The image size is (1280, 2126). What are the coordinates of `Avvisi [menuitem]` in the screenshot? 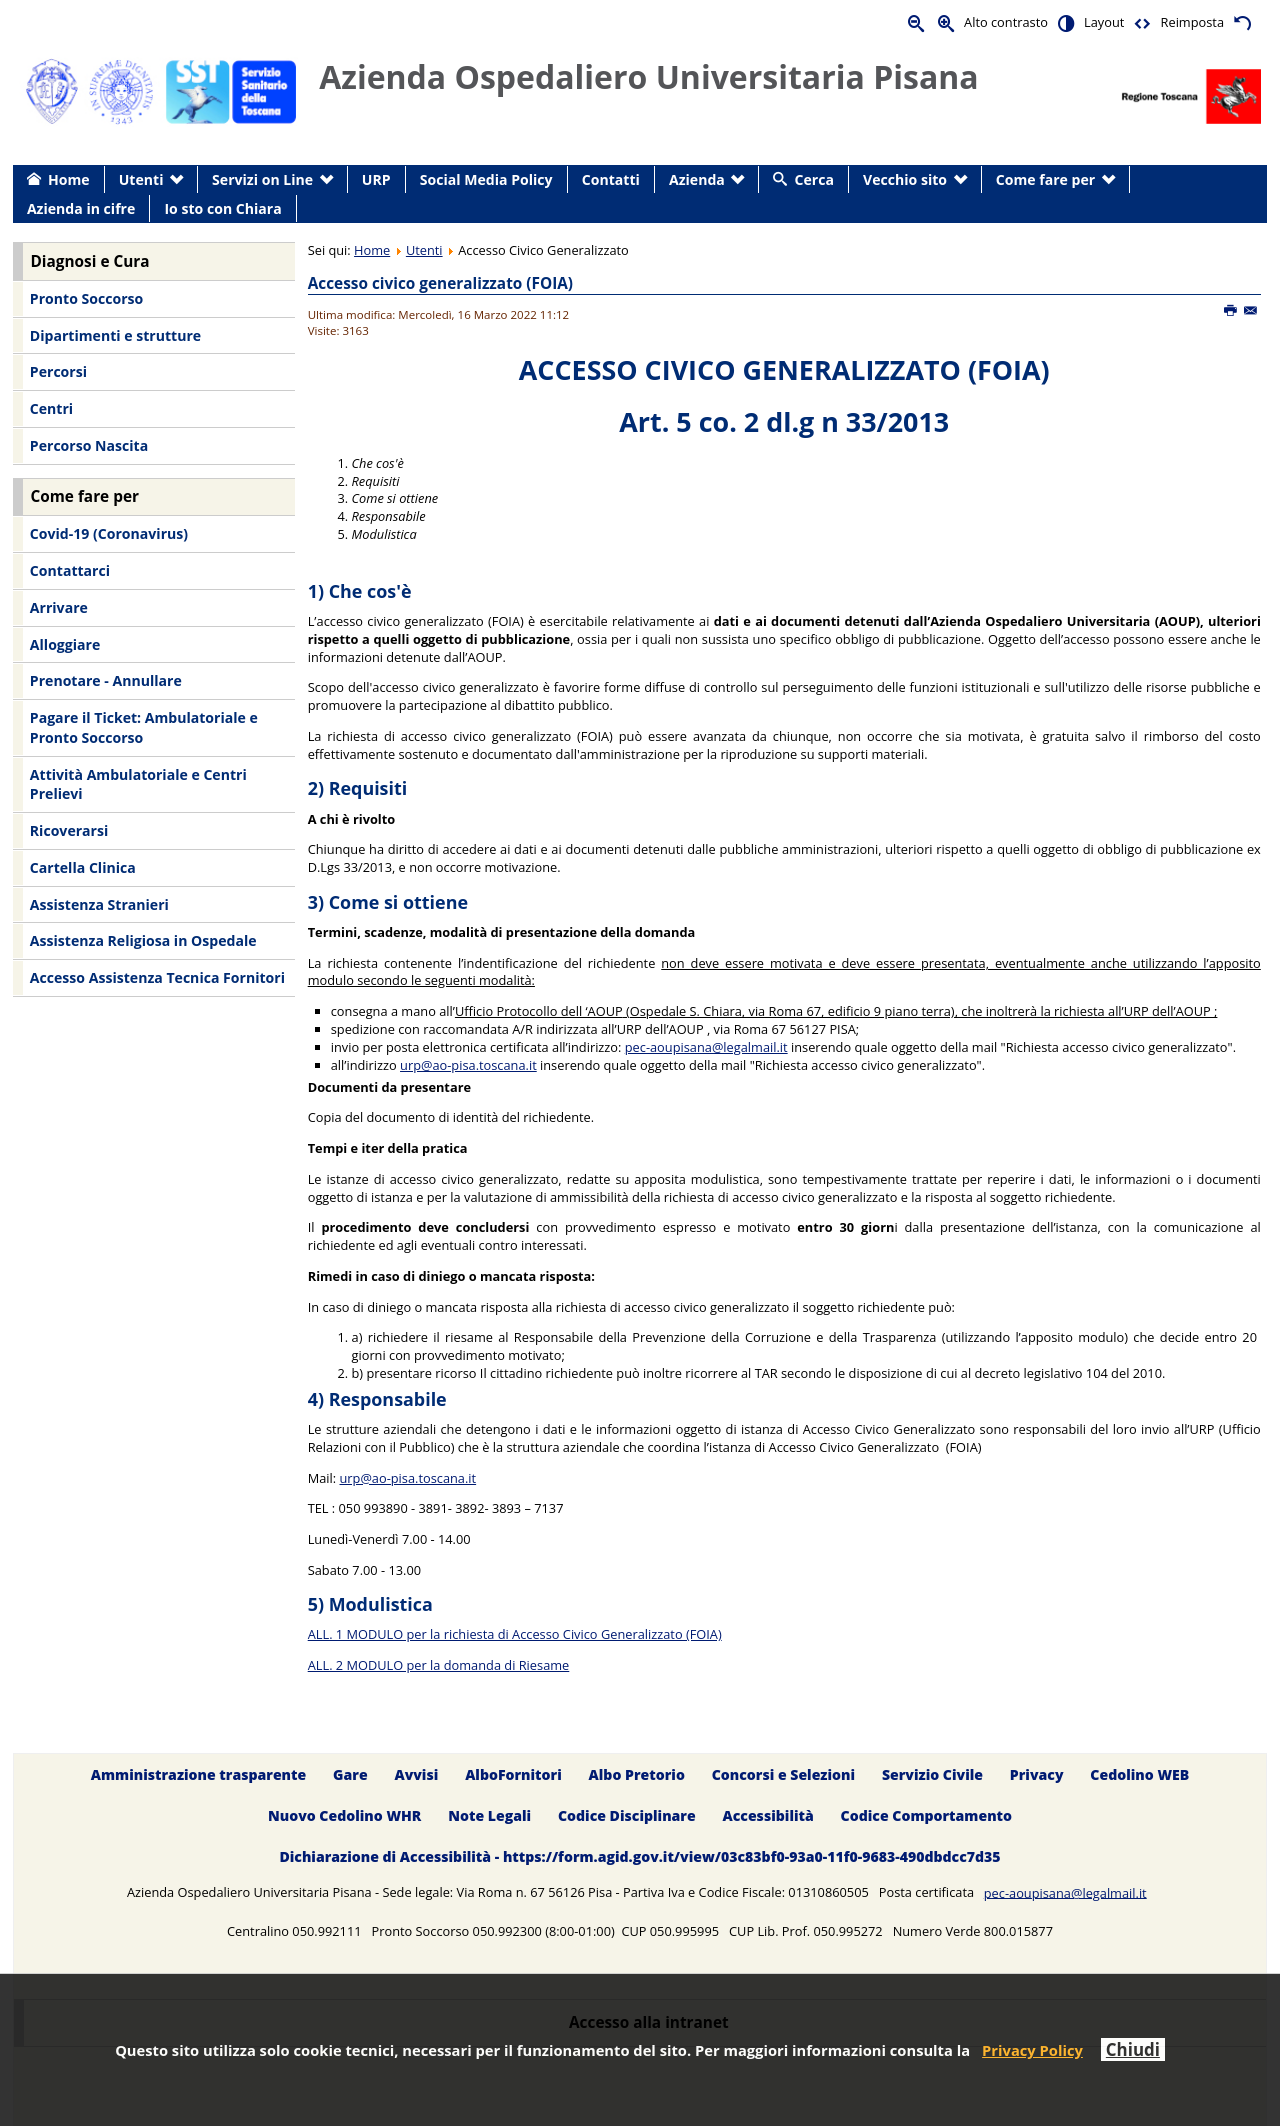 It's located at (416, 1774).